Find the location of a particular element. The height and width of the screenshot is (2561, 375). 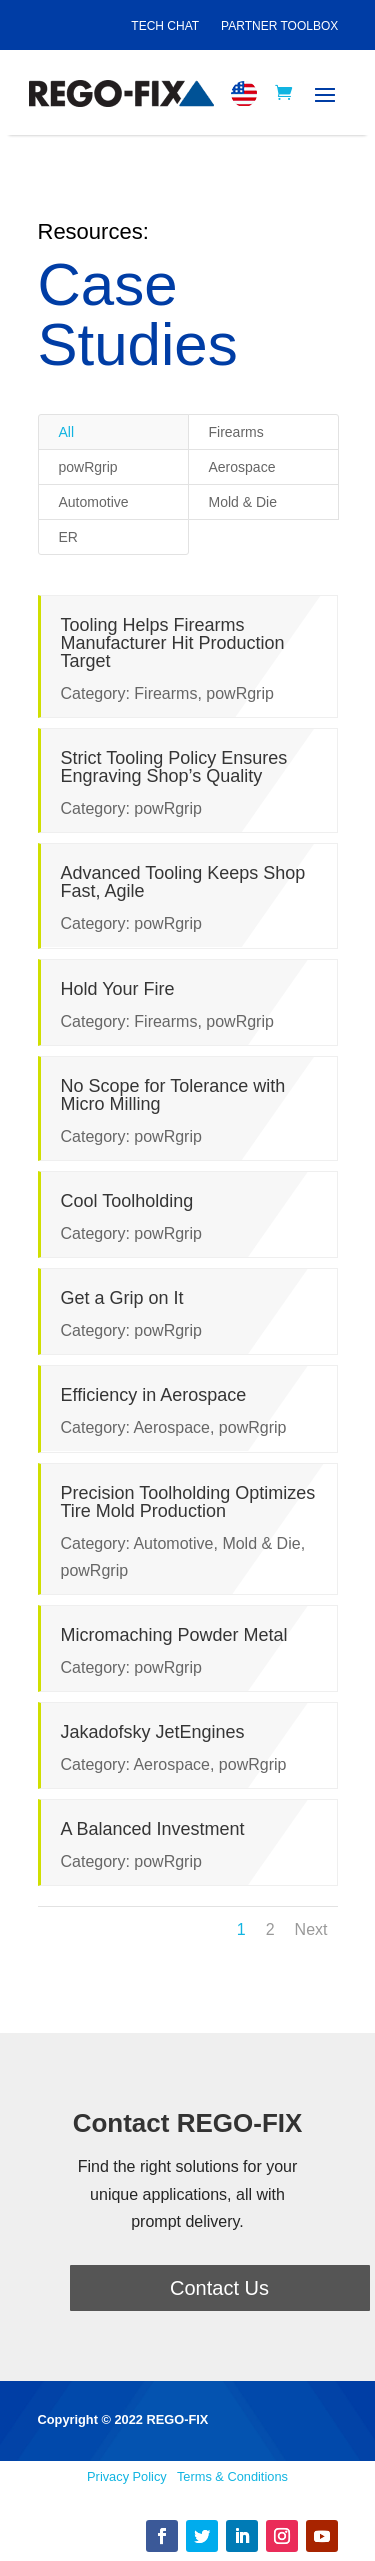

Tech Chat is located at coordinates (165, 26).